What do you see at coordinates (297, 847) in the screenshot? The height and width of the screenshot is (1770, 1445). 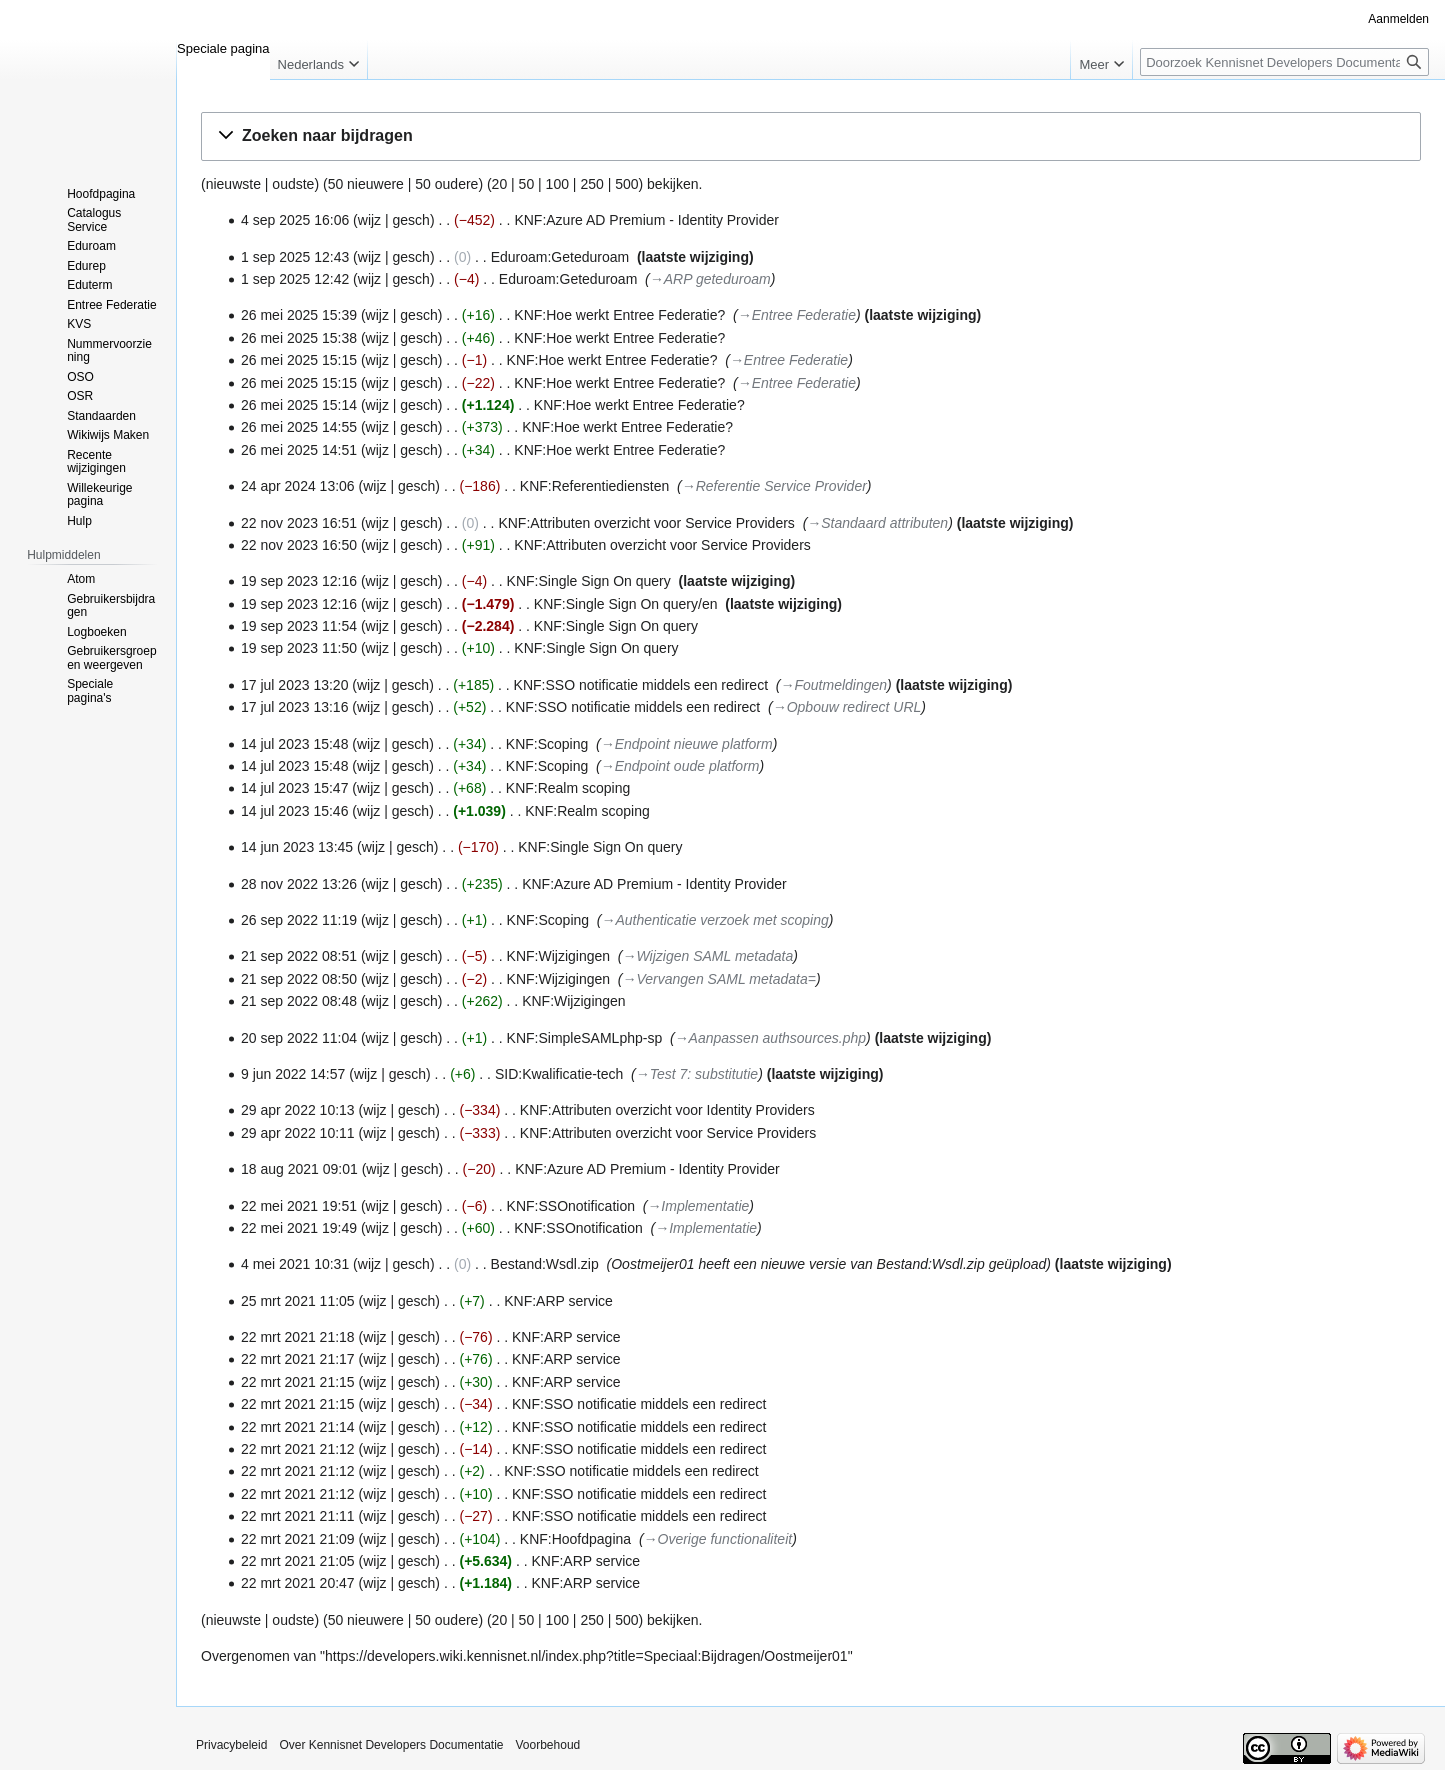 I see `14 jun 2023 13:45` at bounding box center [297, 847].